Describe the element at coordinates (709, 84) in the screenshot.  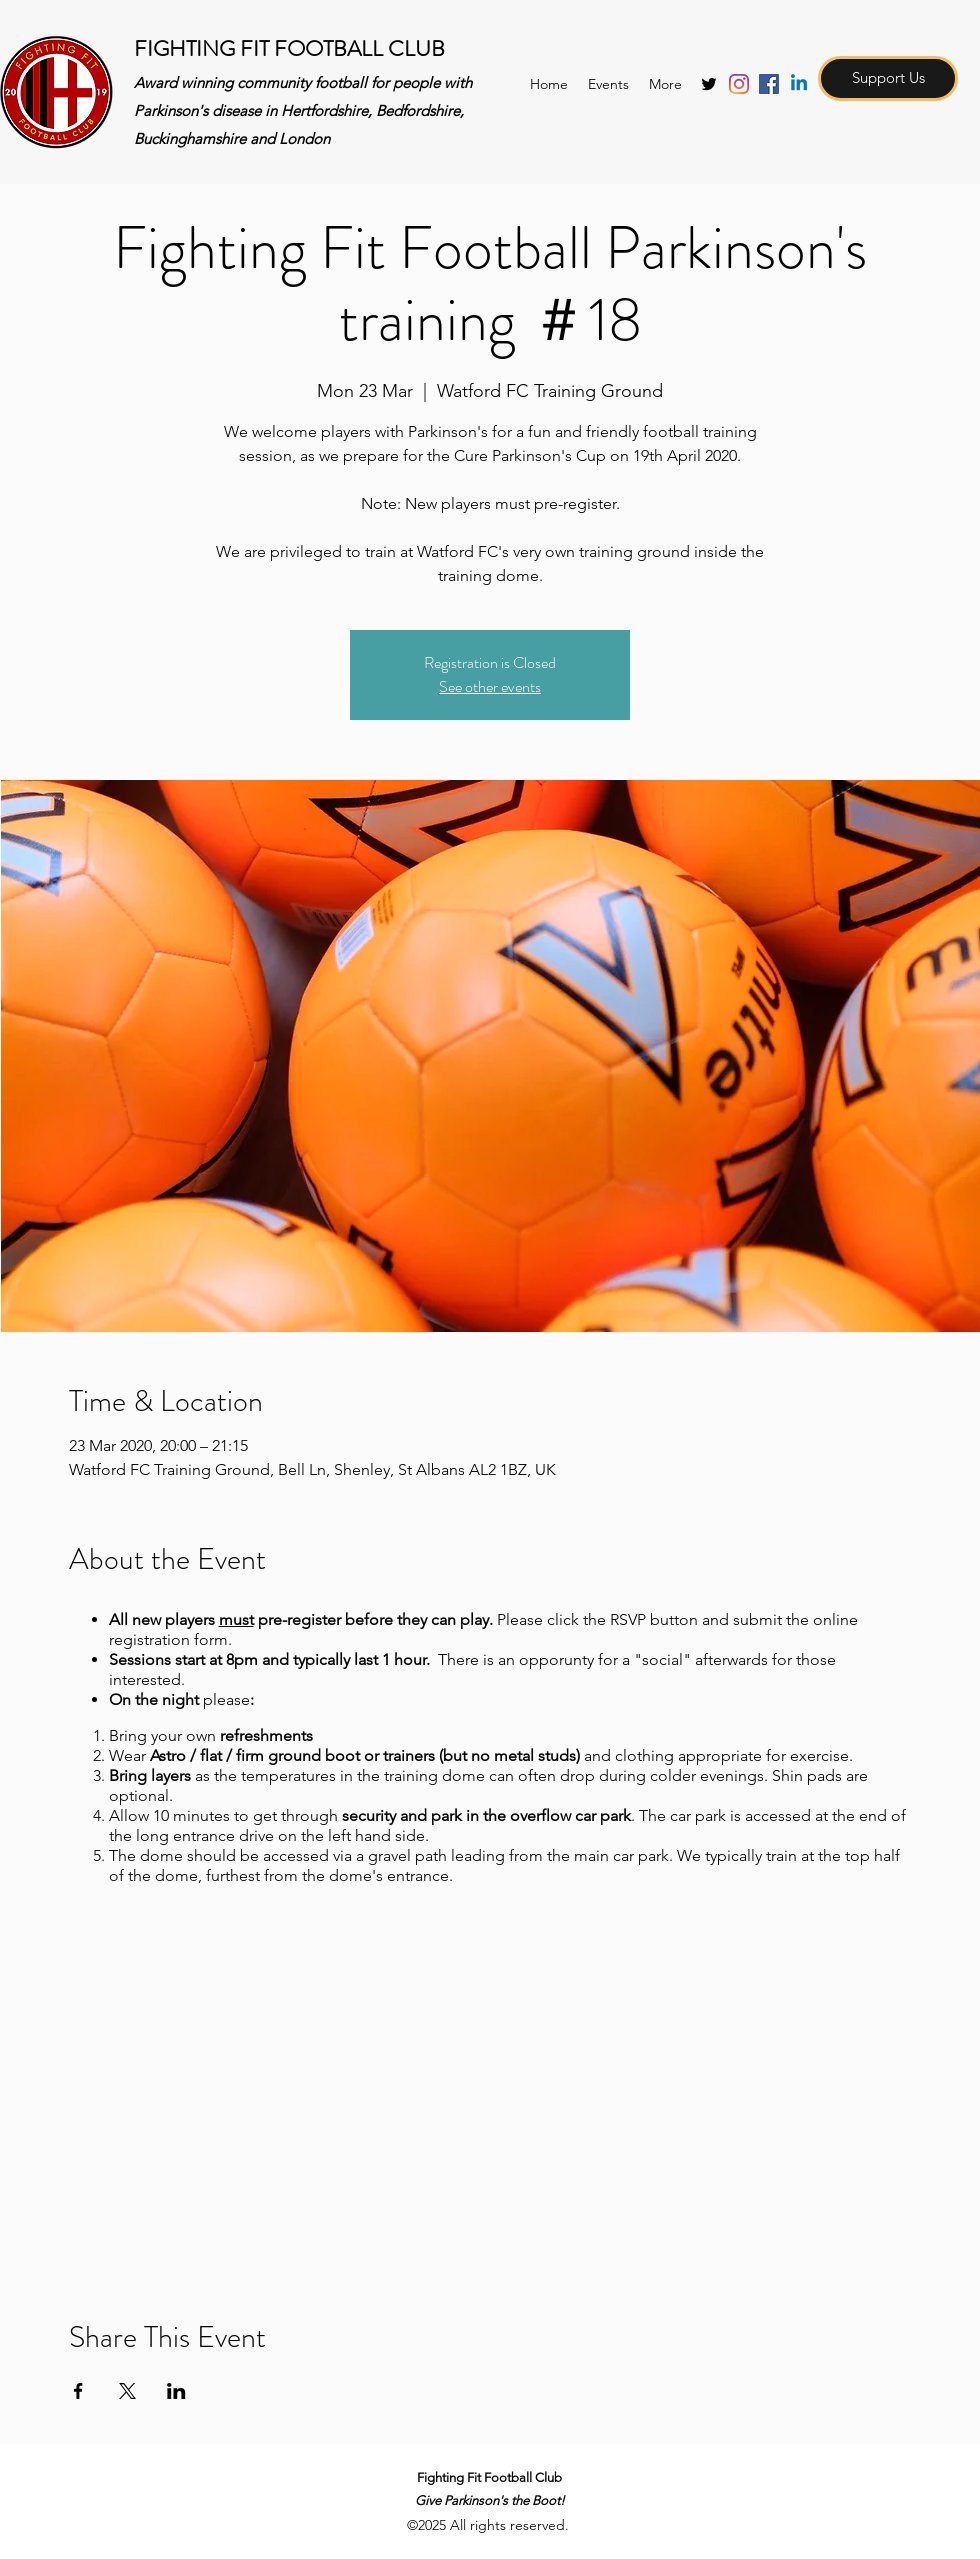
I see `[twitter]` at that location.